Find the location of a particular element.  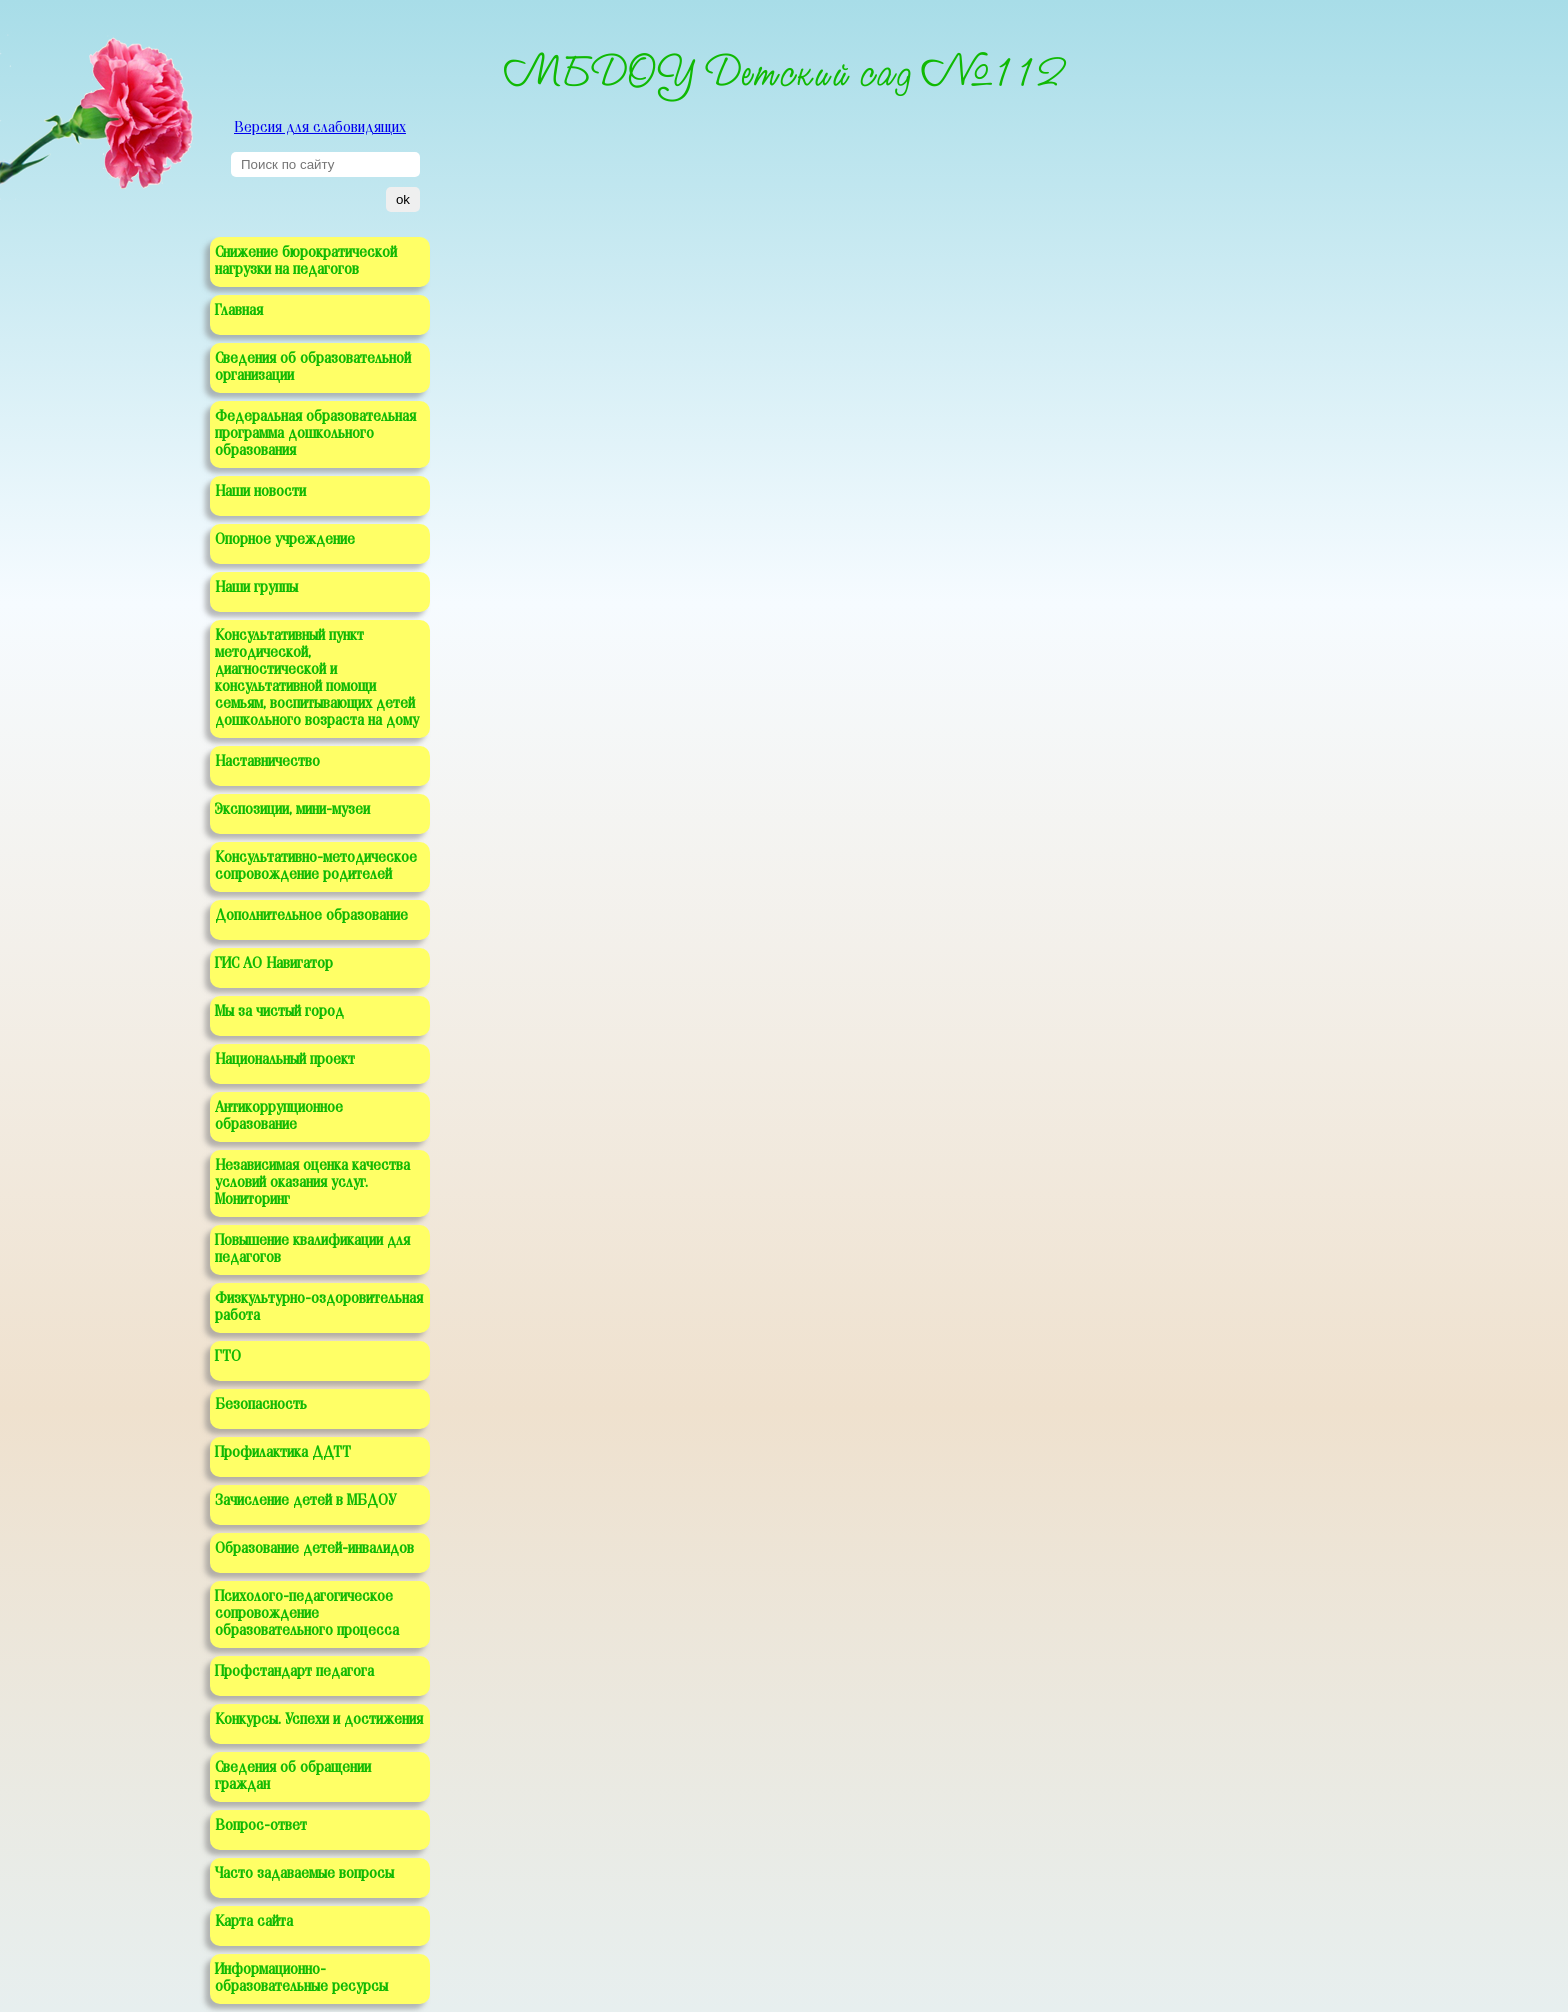

Главная is located at coordinates (239, 311).